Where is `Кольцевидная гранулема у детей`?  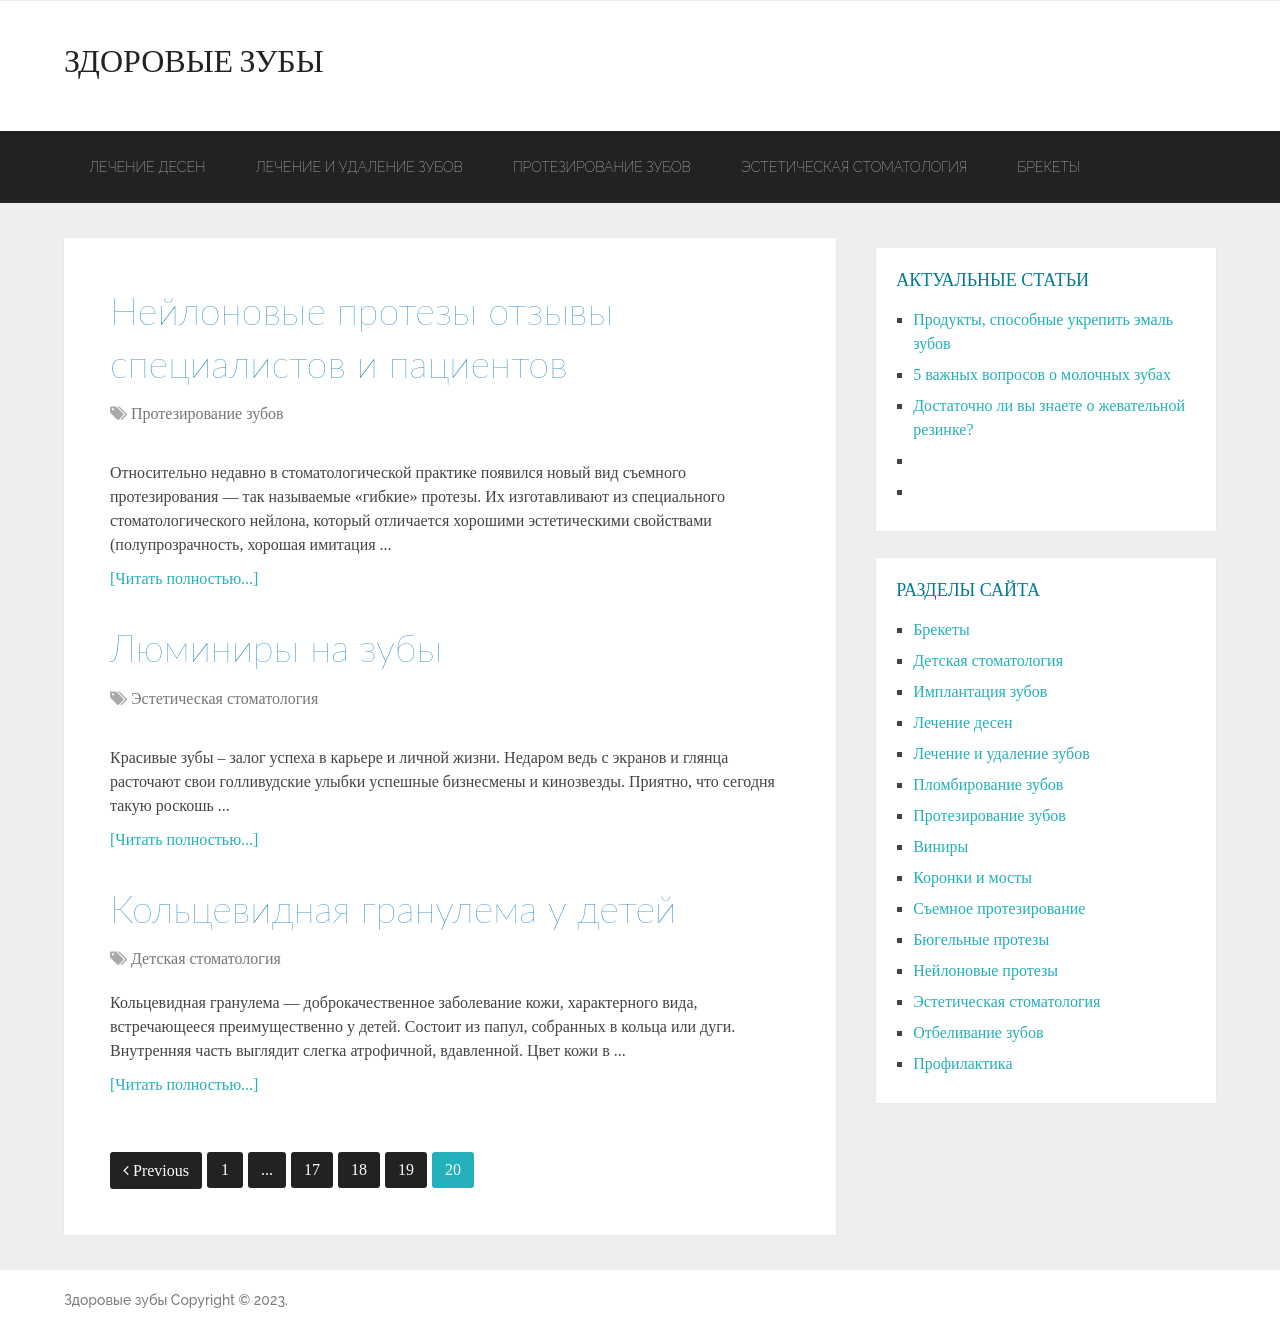
Кольцевидная гранулема у детей is located at coordinates (393, 908).